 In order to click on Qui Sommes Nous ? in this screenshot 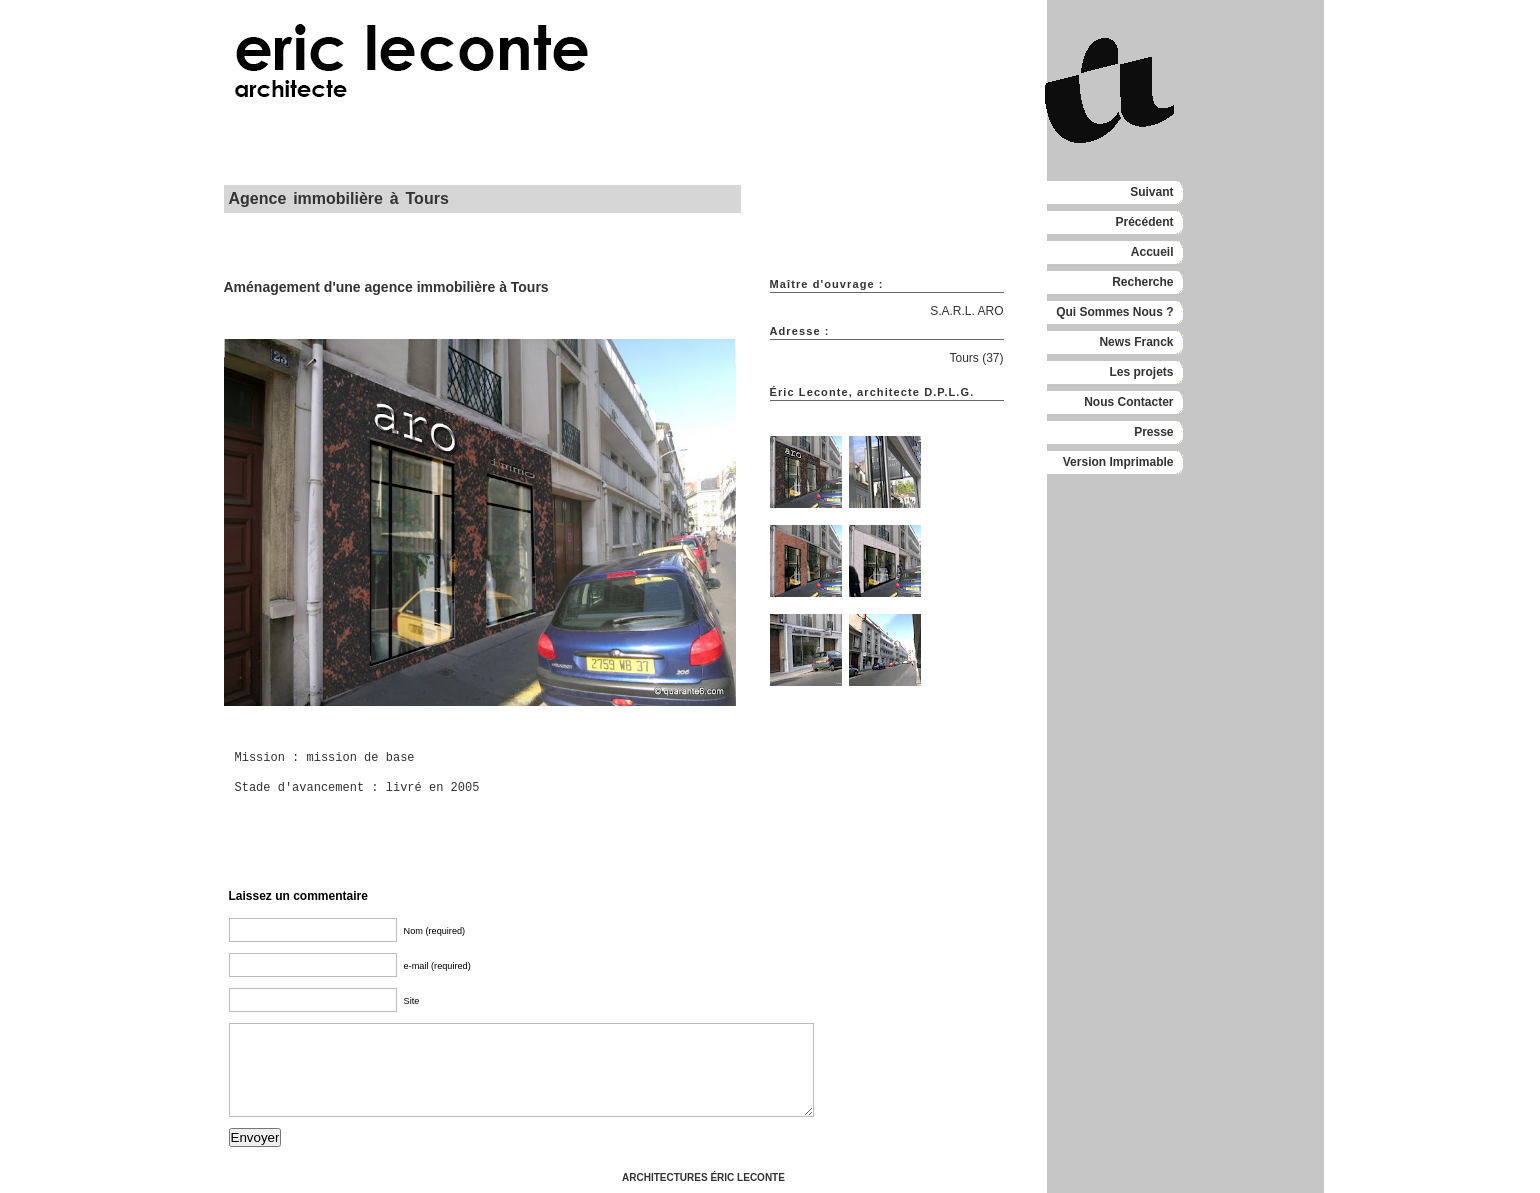, I will do `click(1114, 312)`.